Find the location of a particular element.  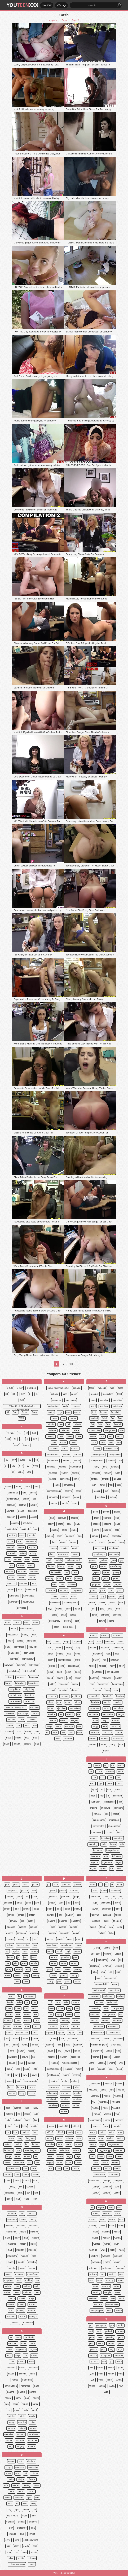

30話 is located at coordinates (23, 1394).